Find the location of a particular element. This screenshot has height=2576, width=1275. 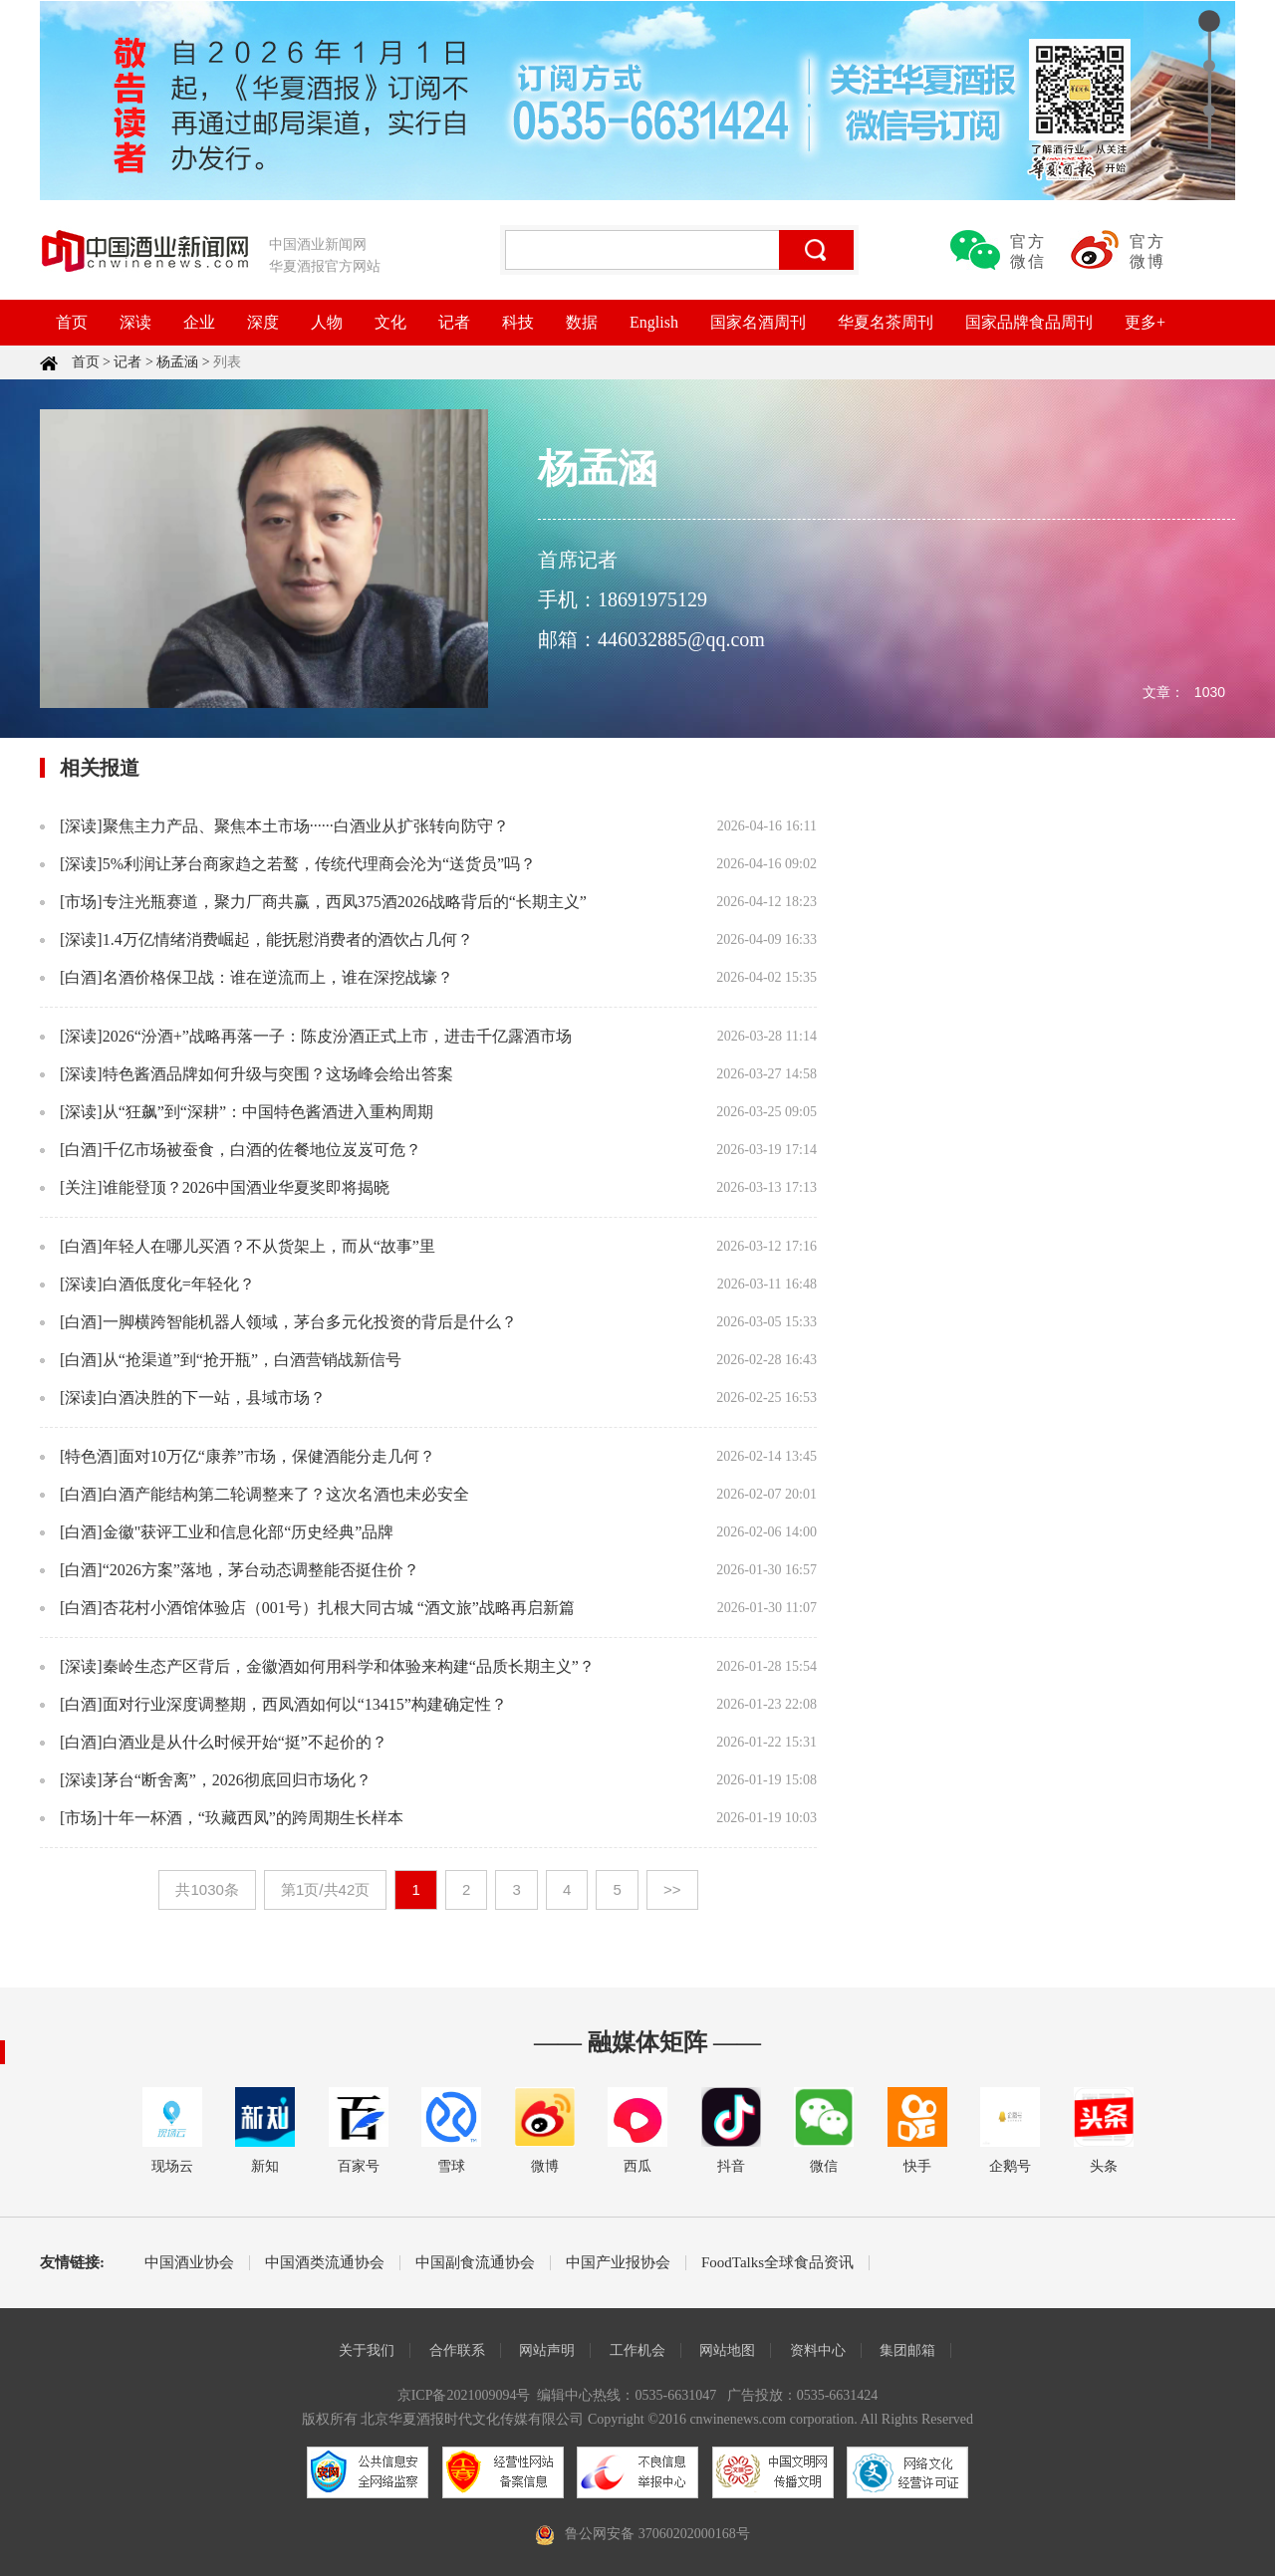

白酒产能结构第二轮调整来了？这次名酒也未必安全 is located at coordinates (286, 1494).